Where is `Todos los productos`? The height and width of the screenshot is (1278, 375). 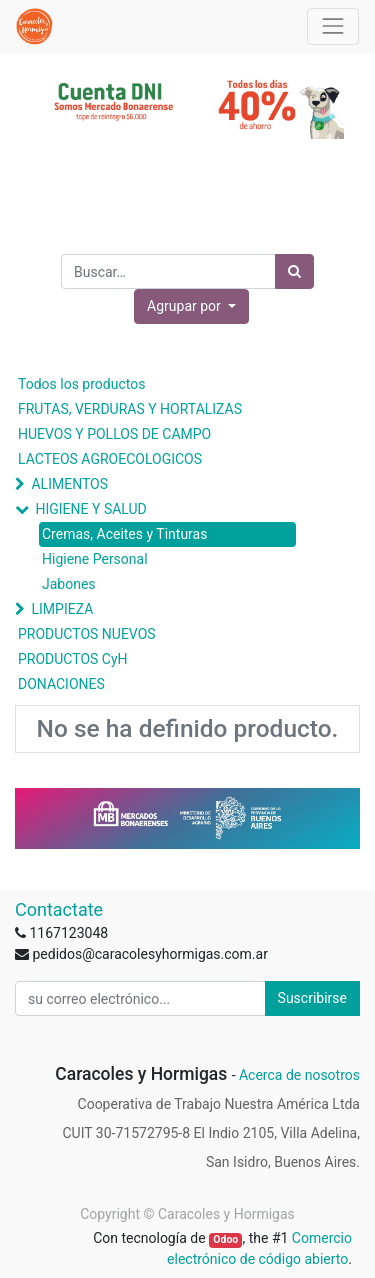 Todos los productos is located at coordinates (81, 384).